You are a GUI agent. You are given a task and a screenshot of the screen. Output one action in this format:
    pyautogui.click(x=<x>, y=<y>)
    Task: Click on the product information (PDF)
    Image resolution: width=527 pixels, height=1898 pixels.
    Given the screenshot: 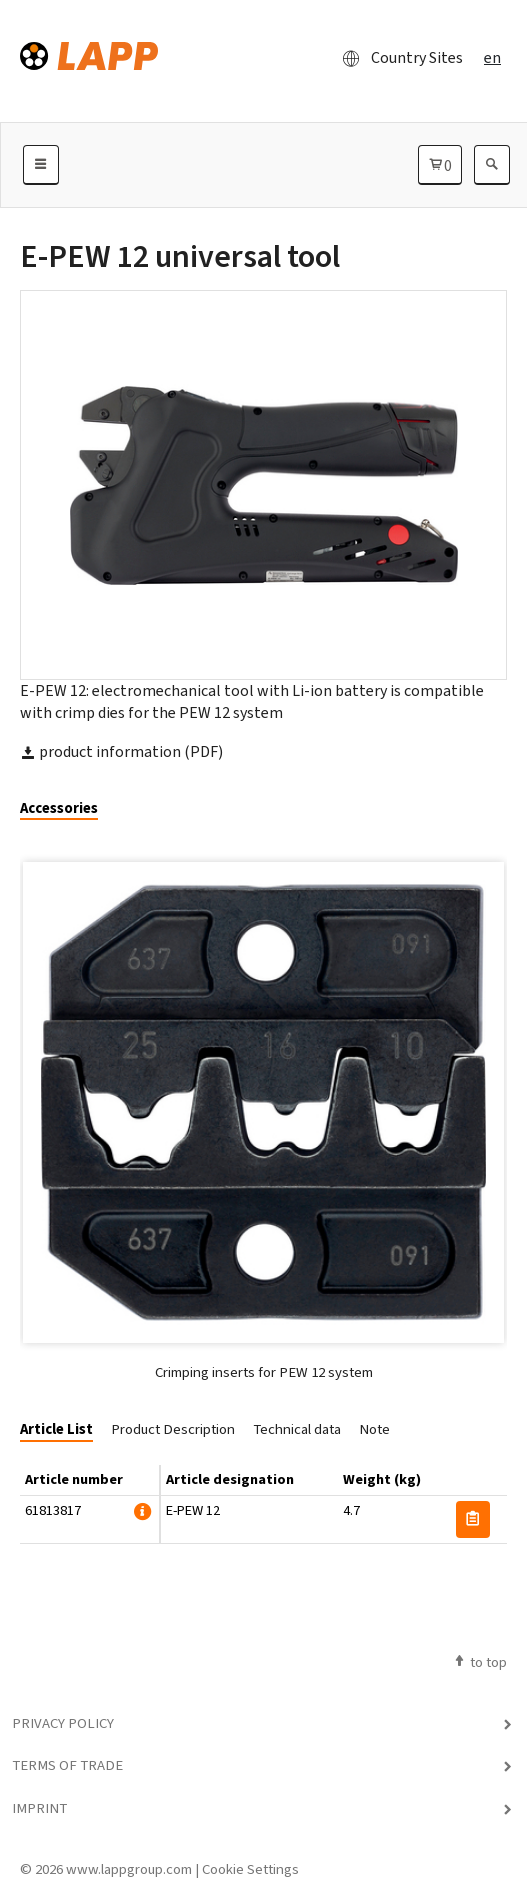 What is the action you would take?
    pyautogui.click(x=121, y=751)
    